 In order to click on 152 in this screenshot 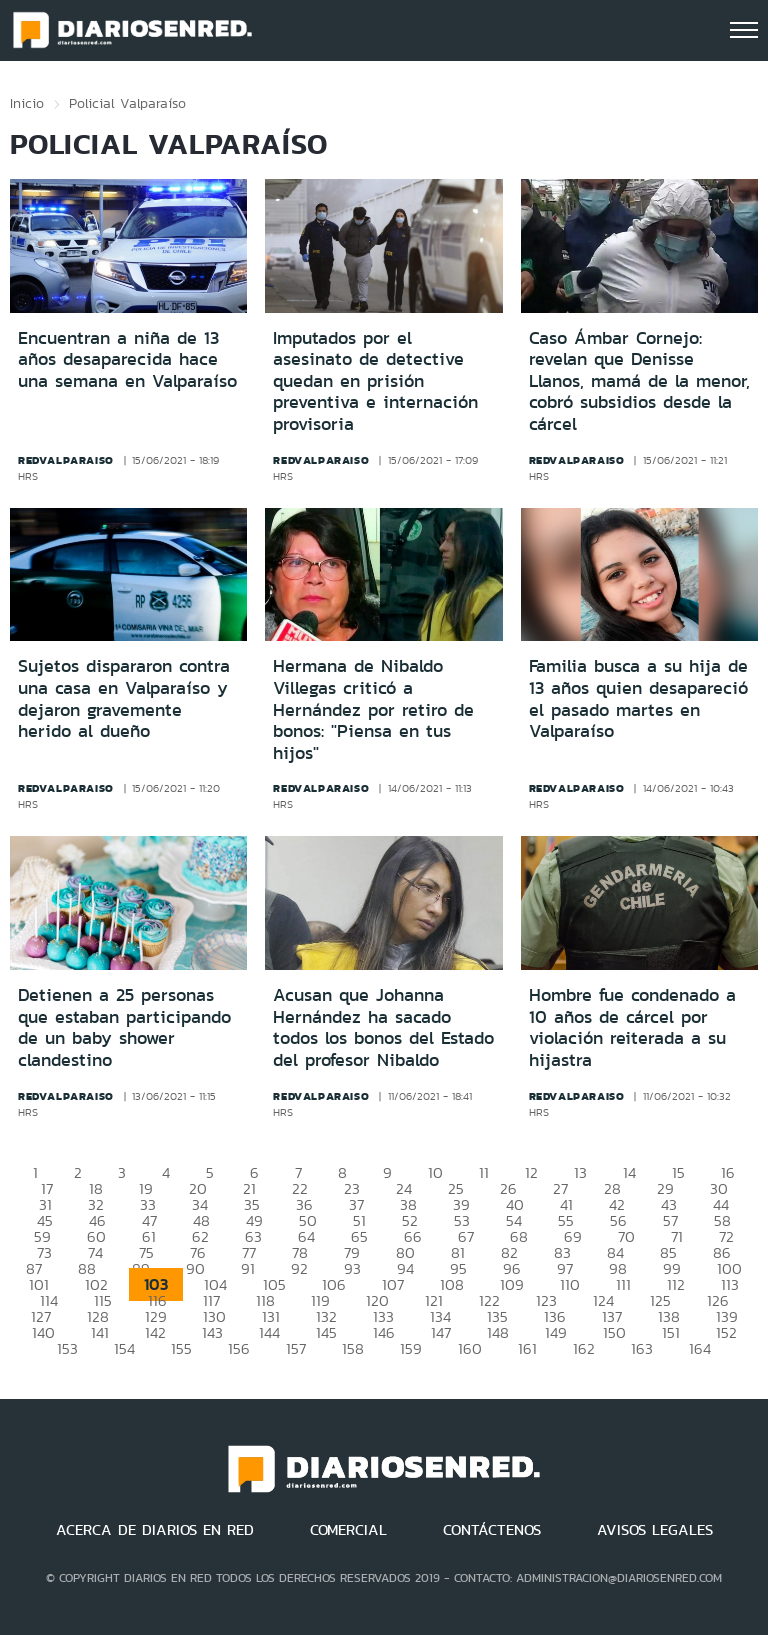, I will do `click(726, 1332)`.